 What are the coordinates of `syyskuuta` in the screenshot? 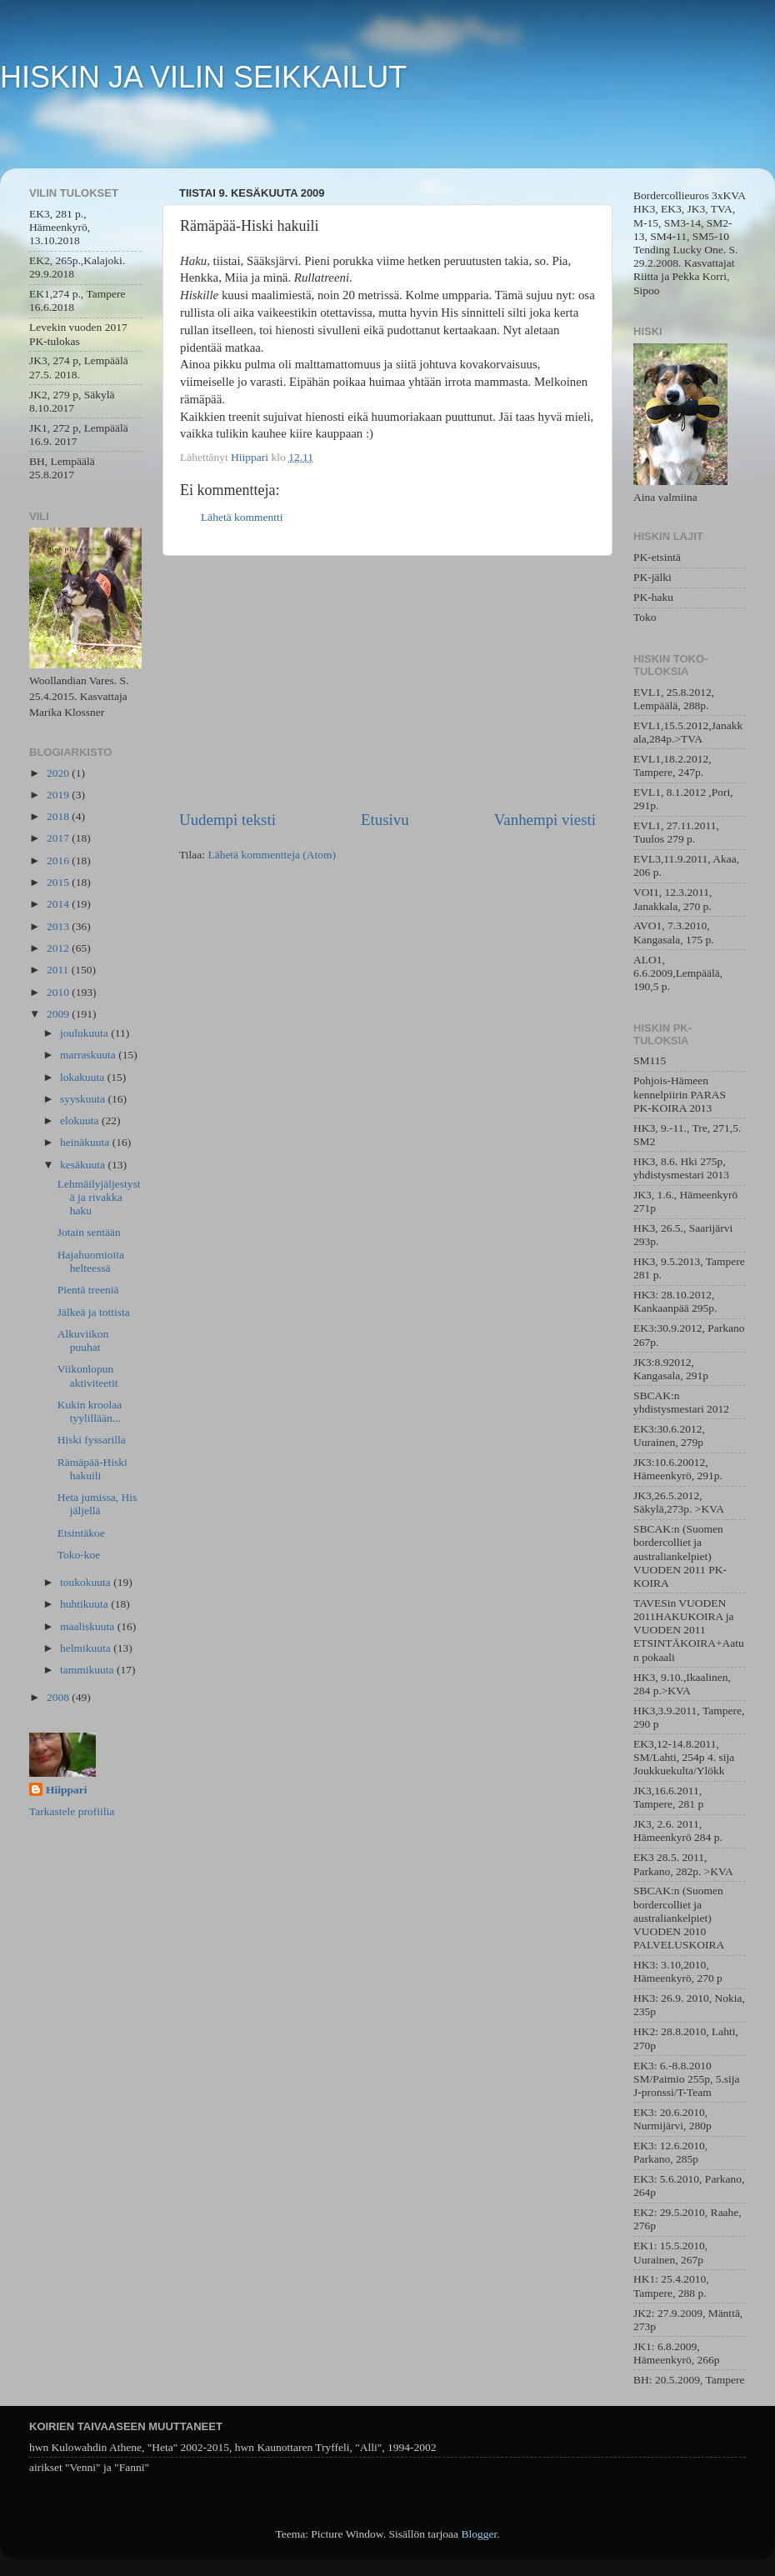 It's located at (84, 1099).